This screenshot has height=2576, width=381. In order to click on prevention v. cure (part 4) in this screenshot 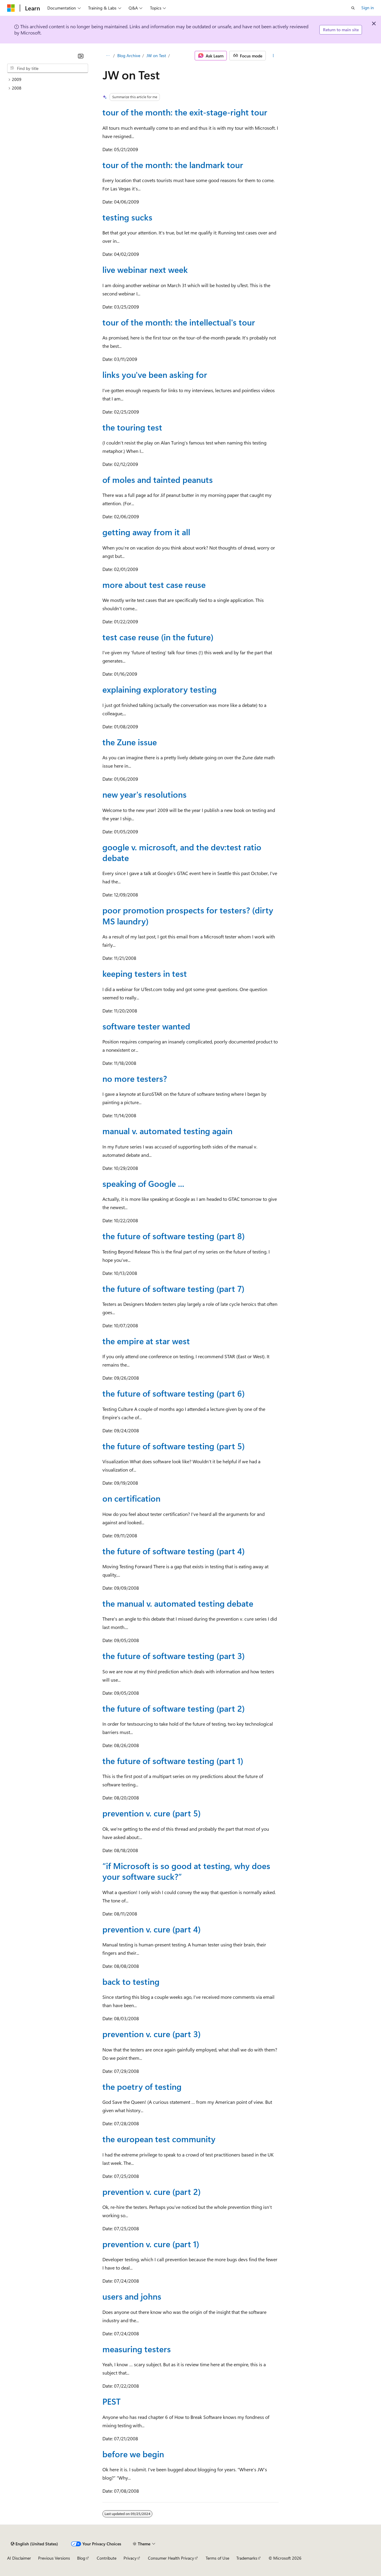, I will do `click(151, 1929)`.